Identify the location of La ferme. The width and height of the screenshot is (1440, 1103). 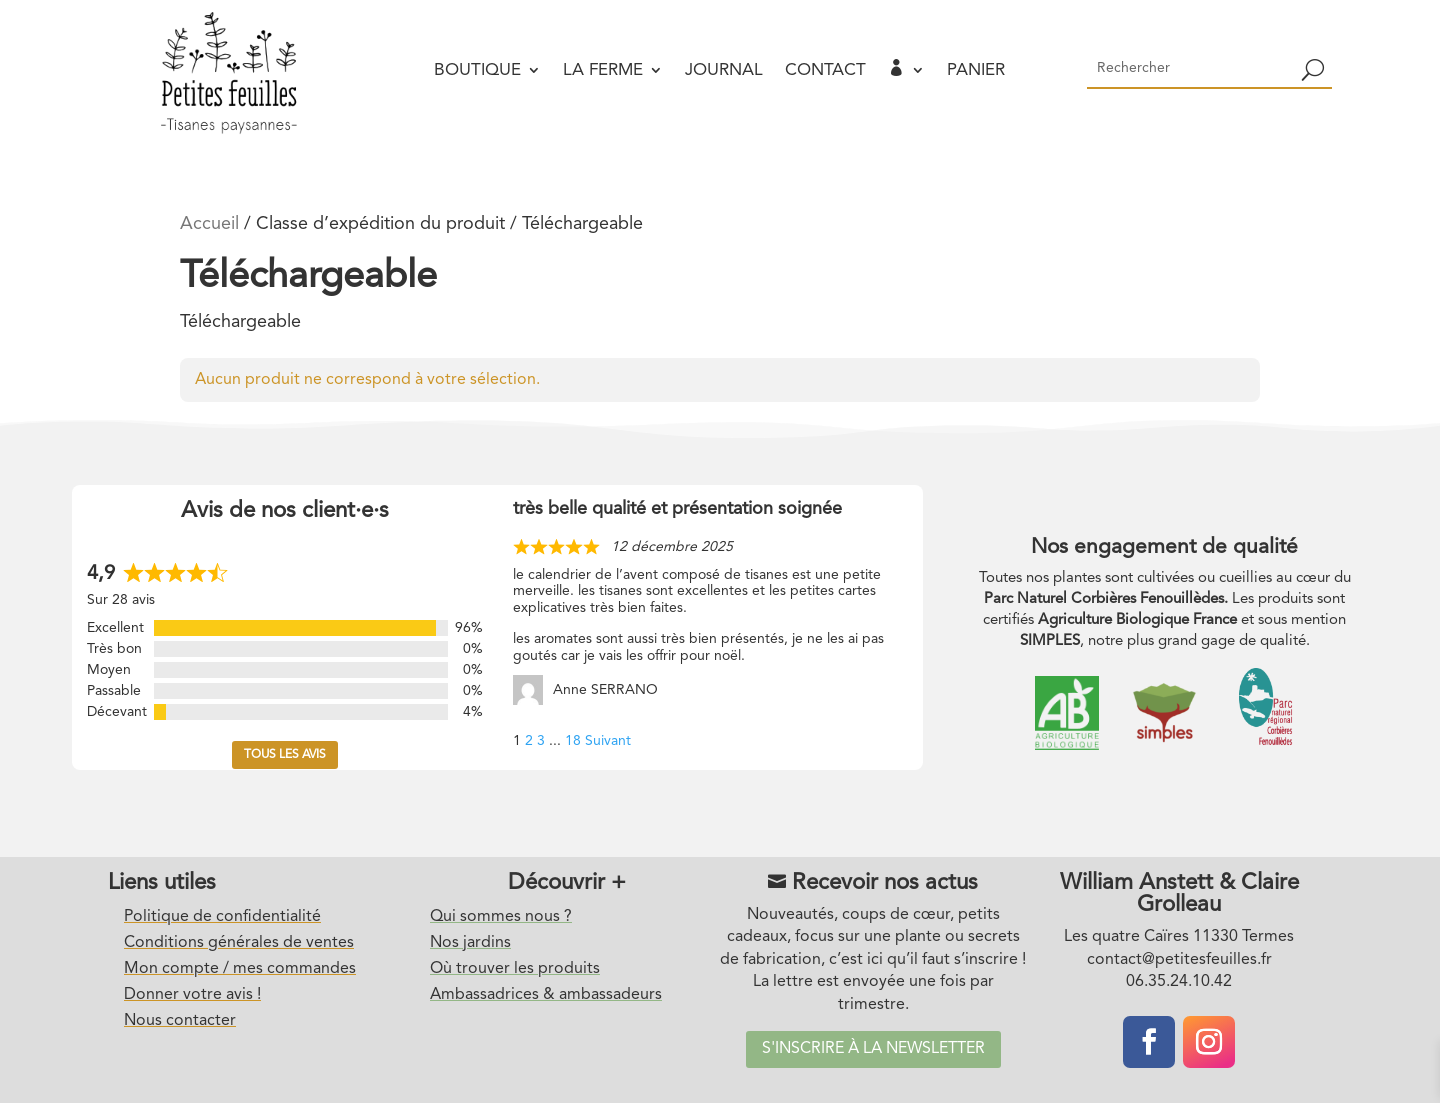
(603, 70).